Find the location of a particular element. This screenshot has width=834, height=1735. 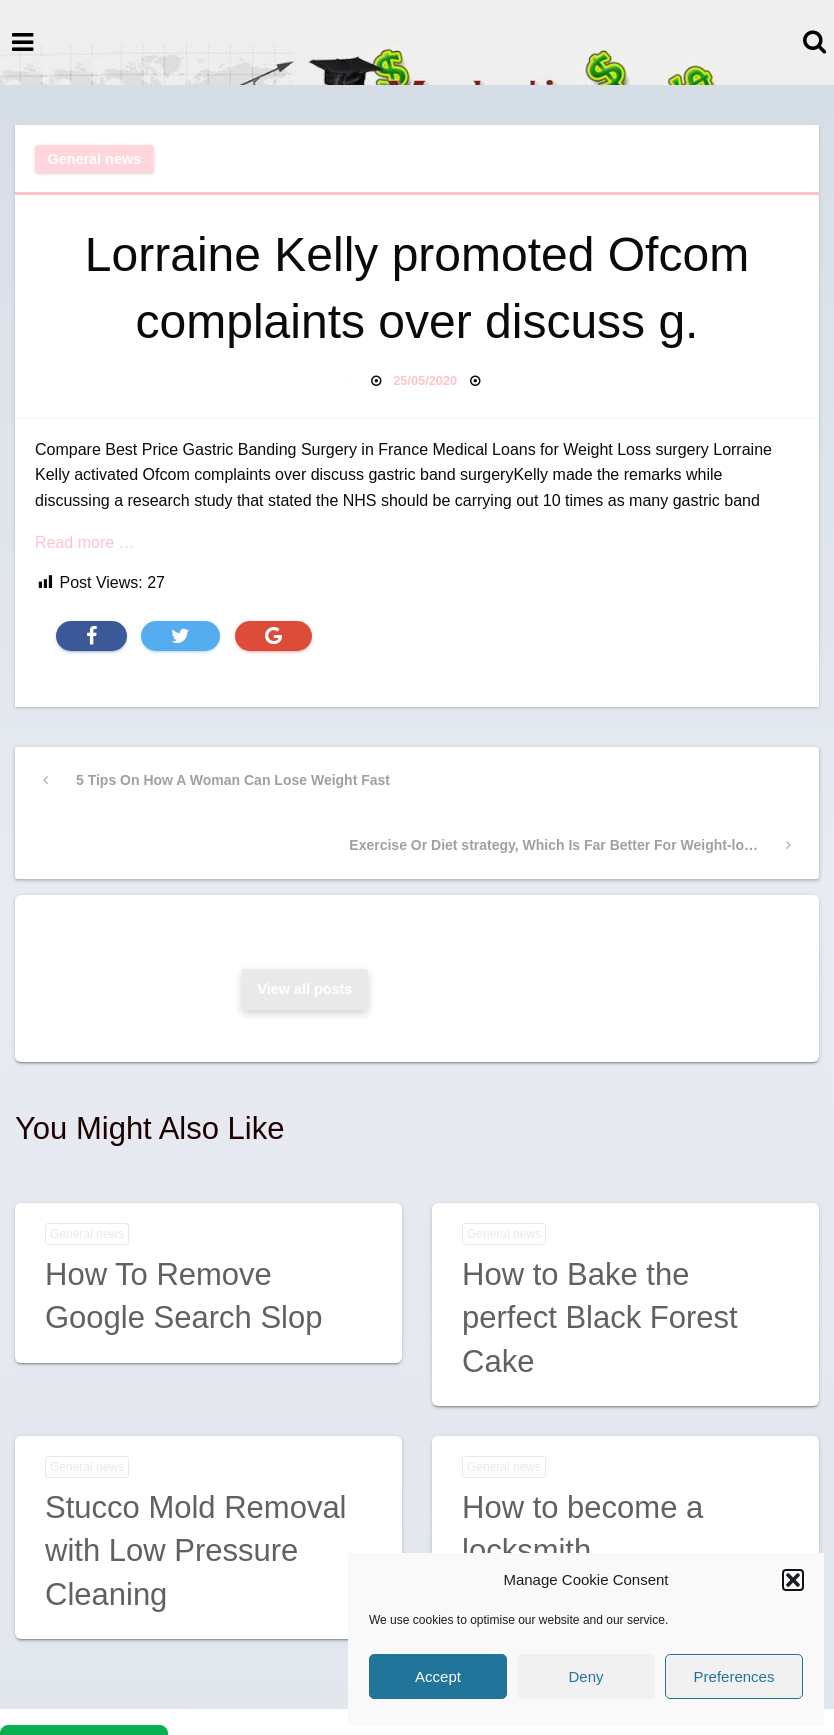

General news is located at coordinates (95, 159).